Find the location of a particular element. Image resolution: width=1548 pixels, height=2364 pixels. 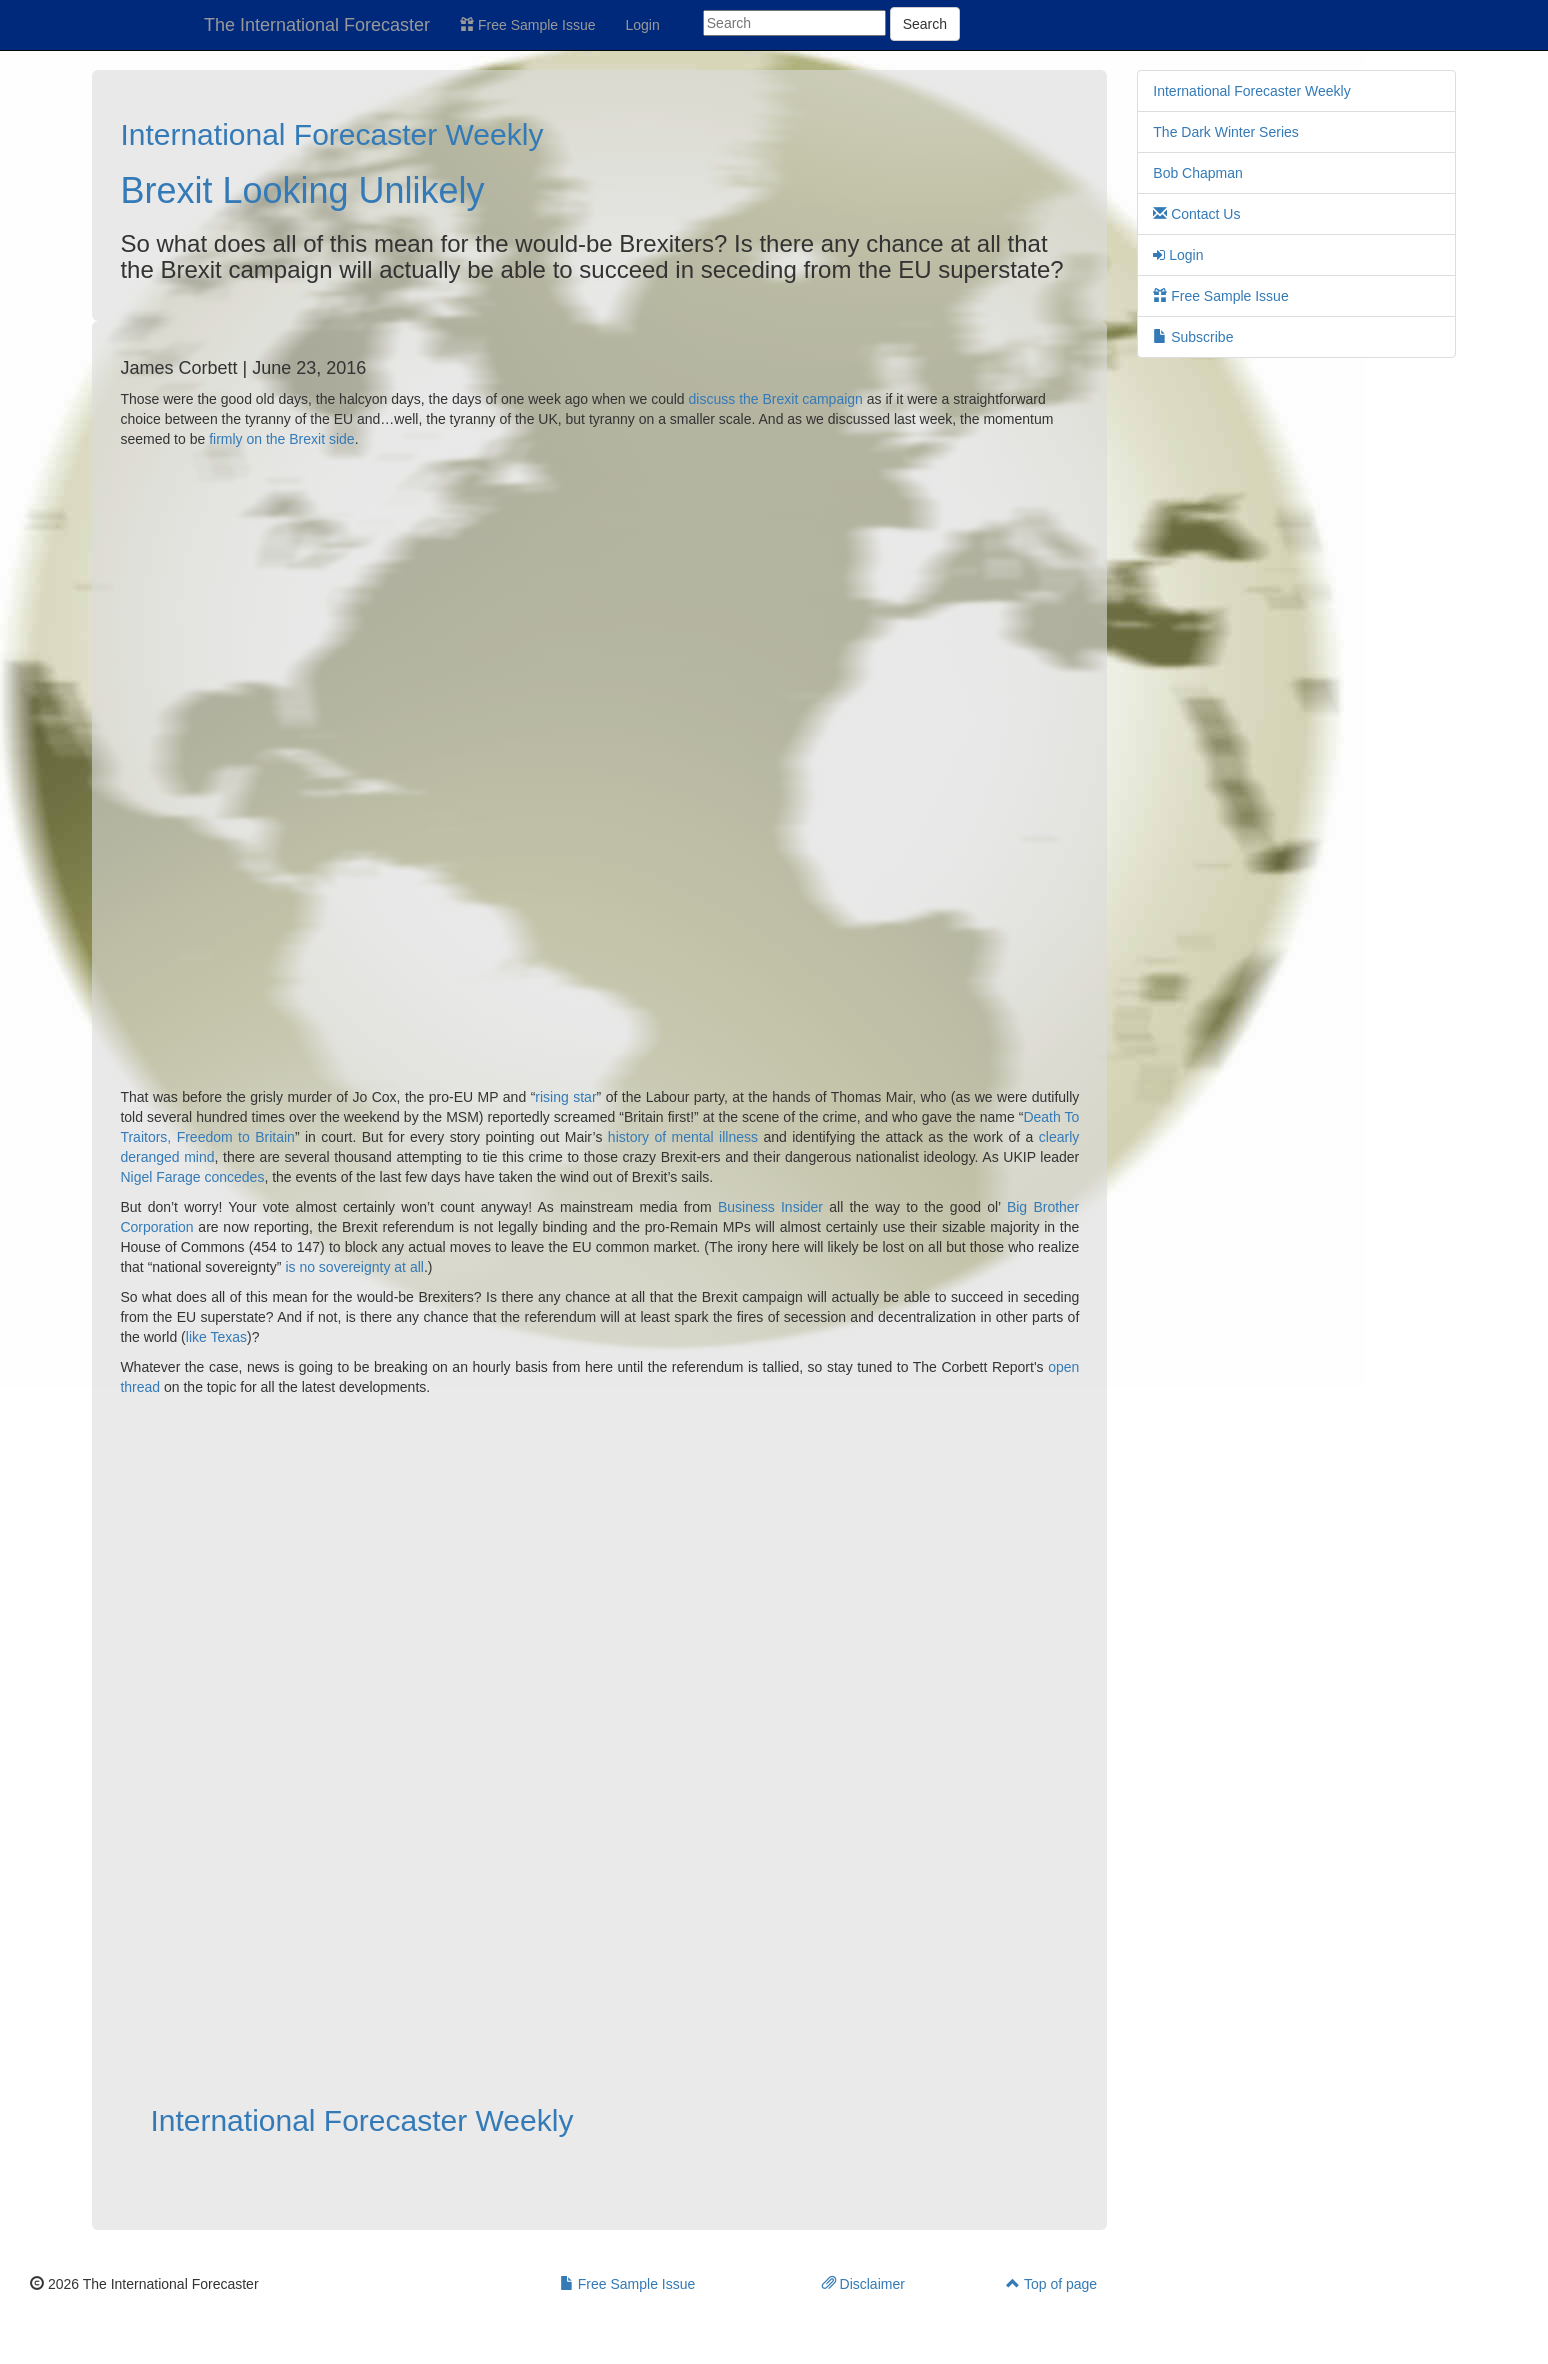

Business Insider is located at coordinates (770, 1207).